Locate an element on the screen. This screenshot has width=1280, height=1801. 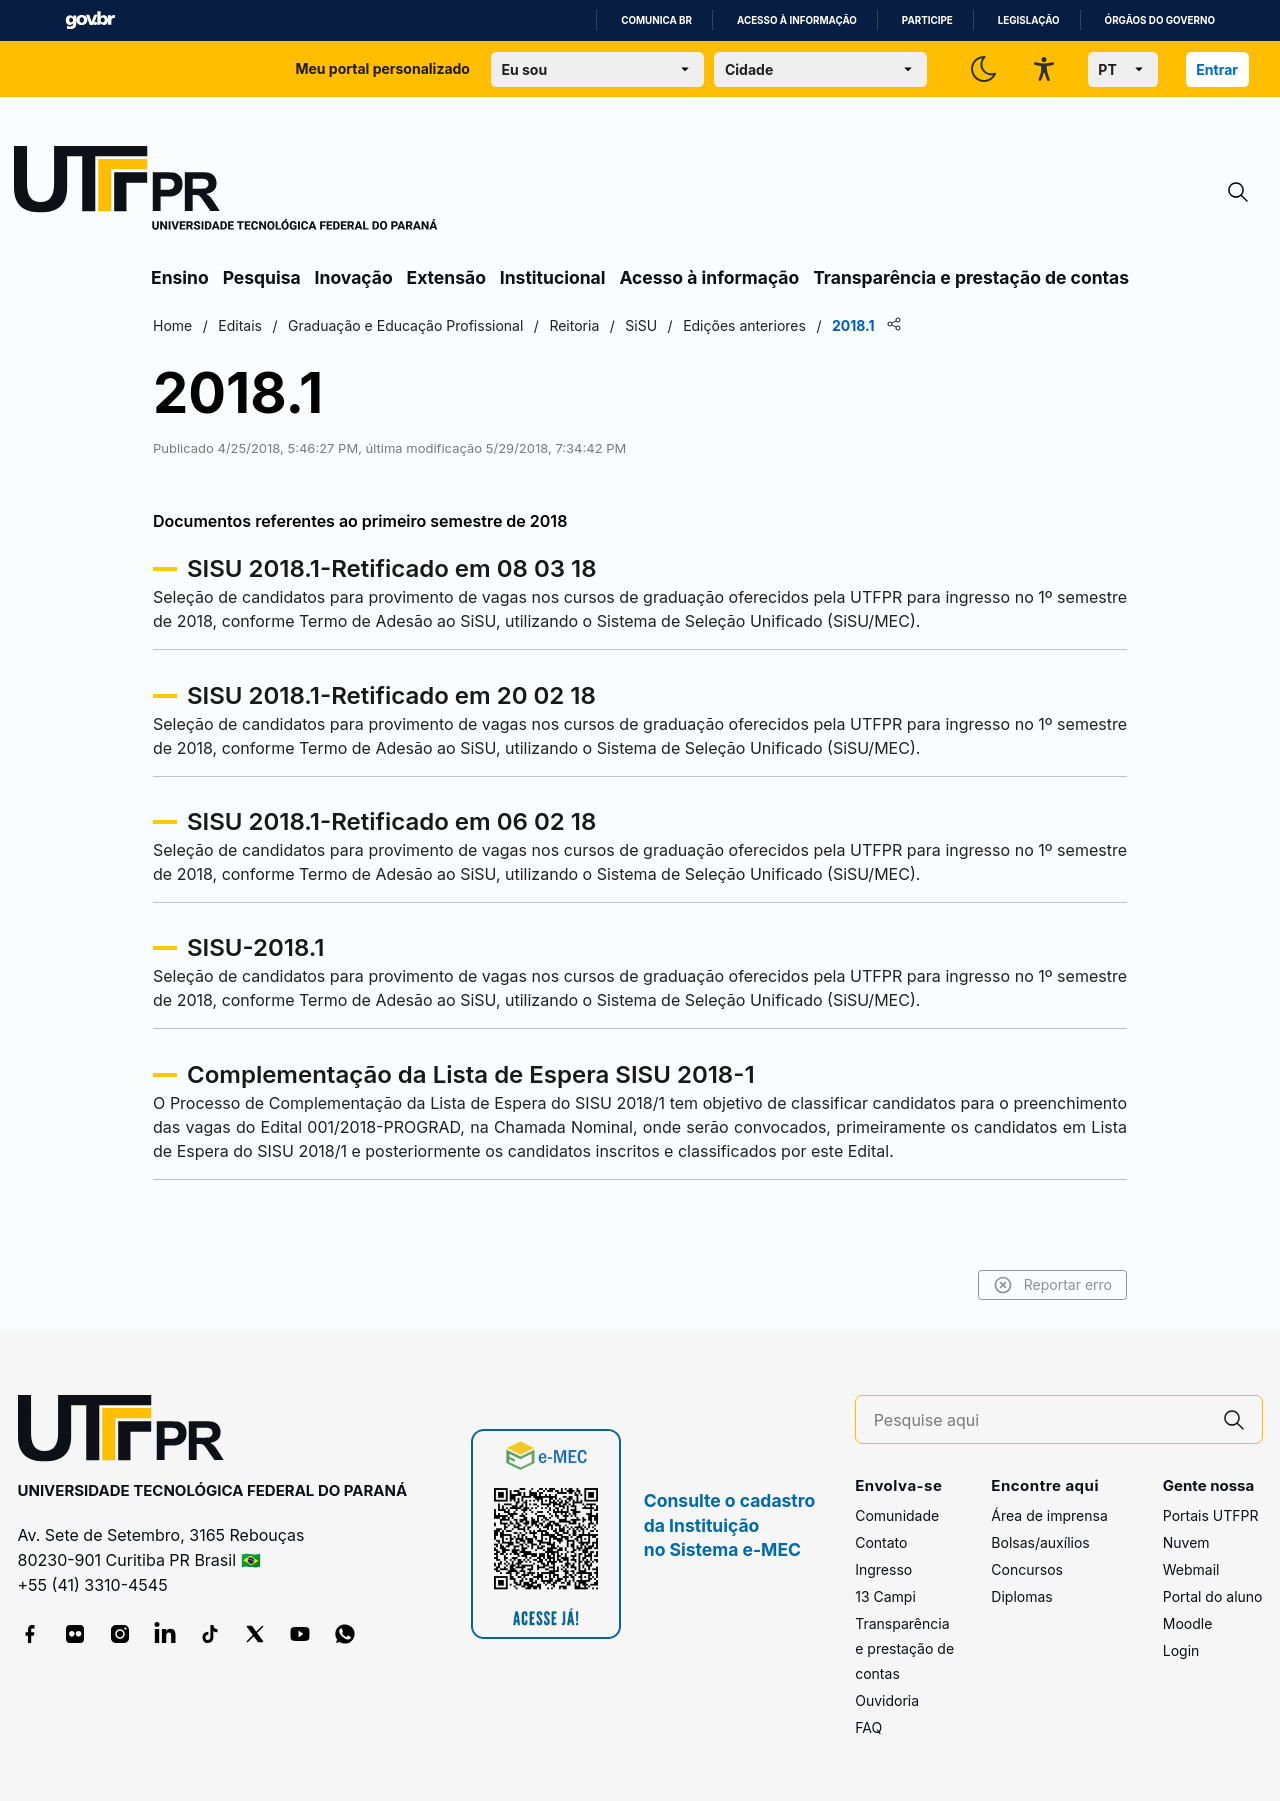
FAQ is located at coordinates (868, 1727).